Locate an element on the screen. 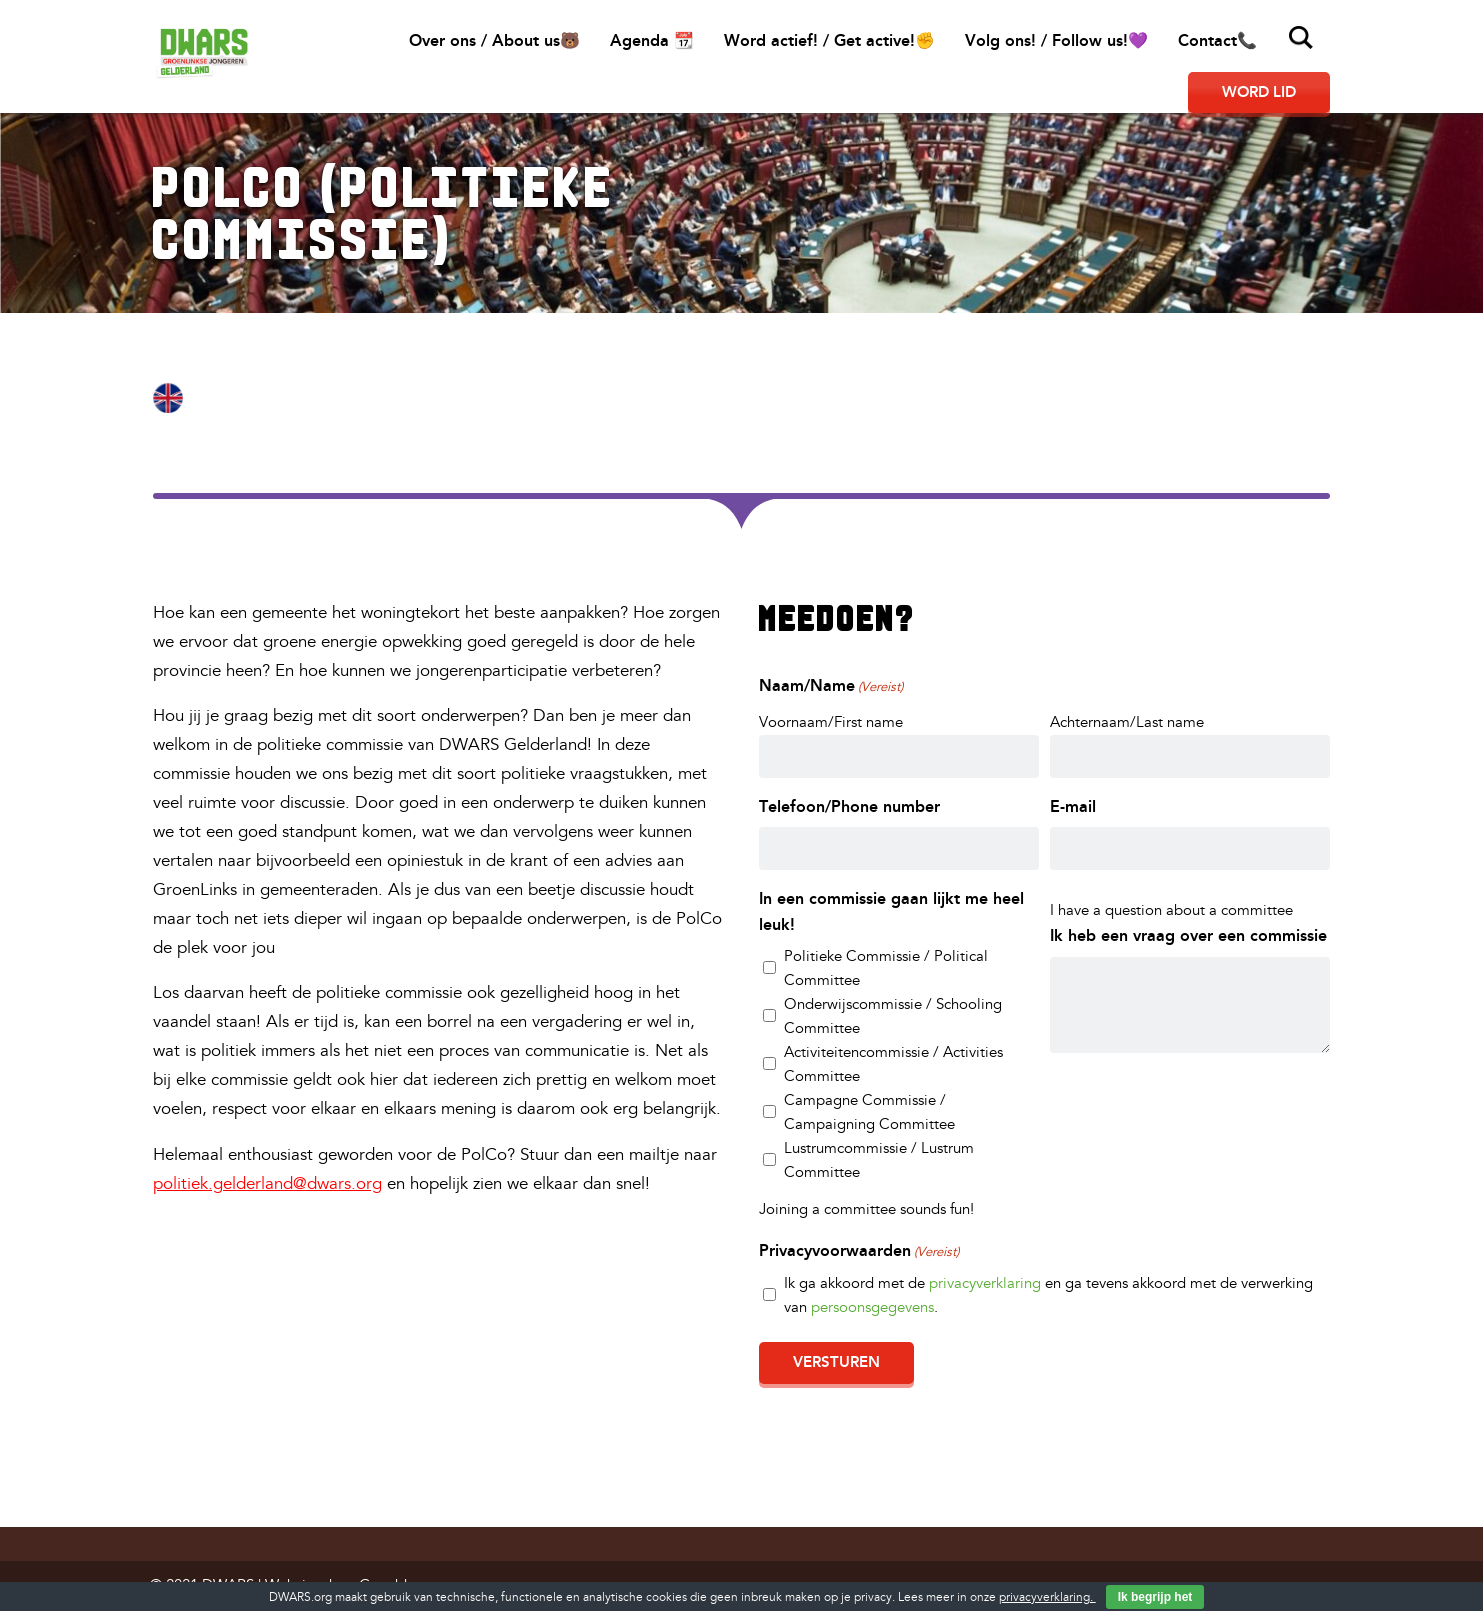 The height and width of the screenshot is (1611, 1483). Over ons / About us🐻 is located at coordinates (494, 40).